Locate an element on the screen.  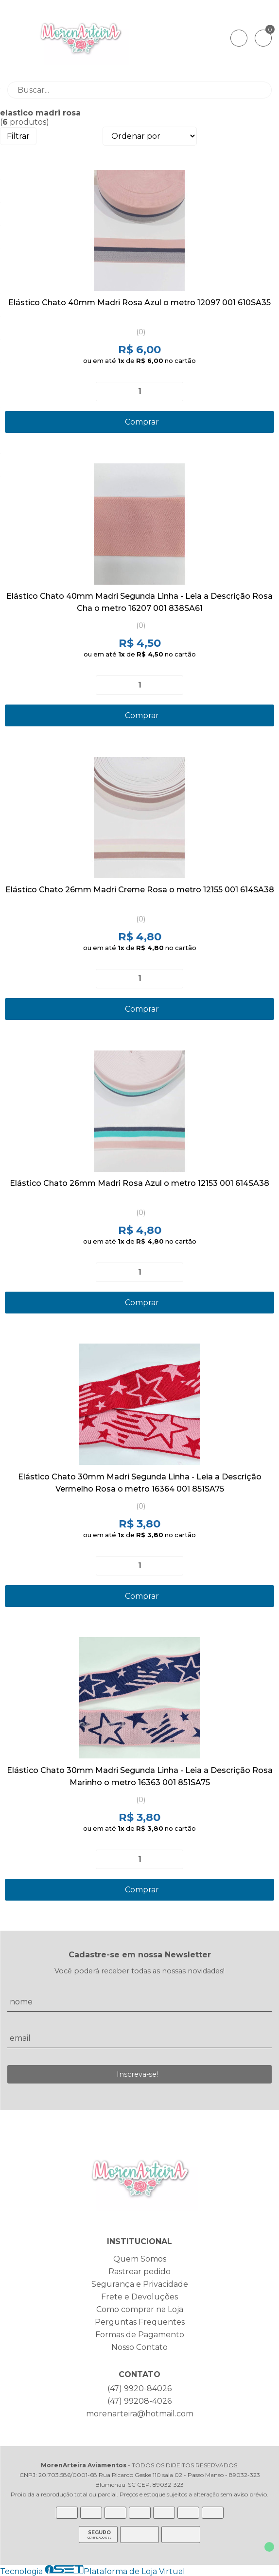
Como comprar na Loja is located at coordinates (139, 2309).